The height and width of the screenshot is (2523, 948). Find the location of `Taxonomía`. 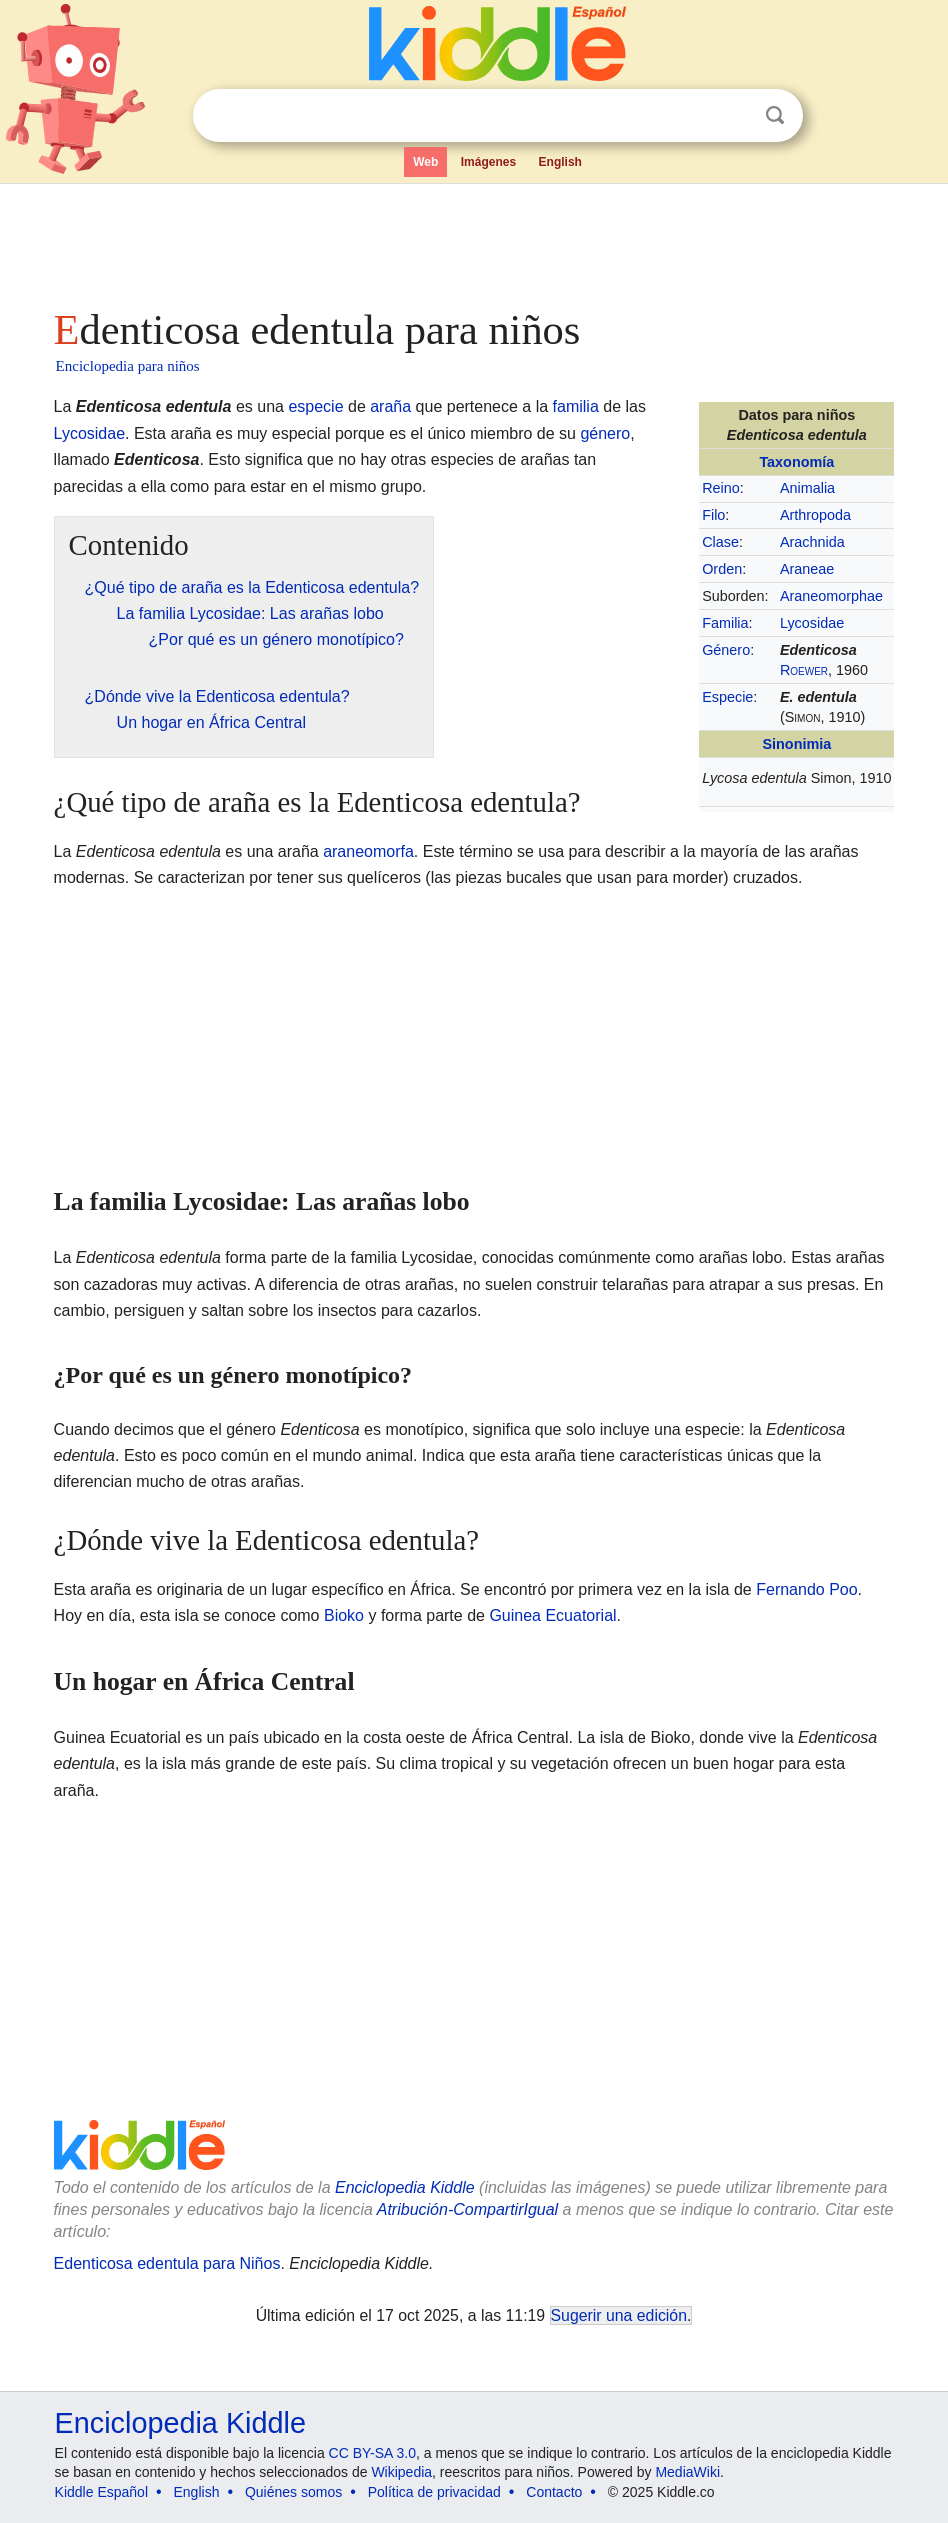

Taxonomía is located at coordinates (796, 462).